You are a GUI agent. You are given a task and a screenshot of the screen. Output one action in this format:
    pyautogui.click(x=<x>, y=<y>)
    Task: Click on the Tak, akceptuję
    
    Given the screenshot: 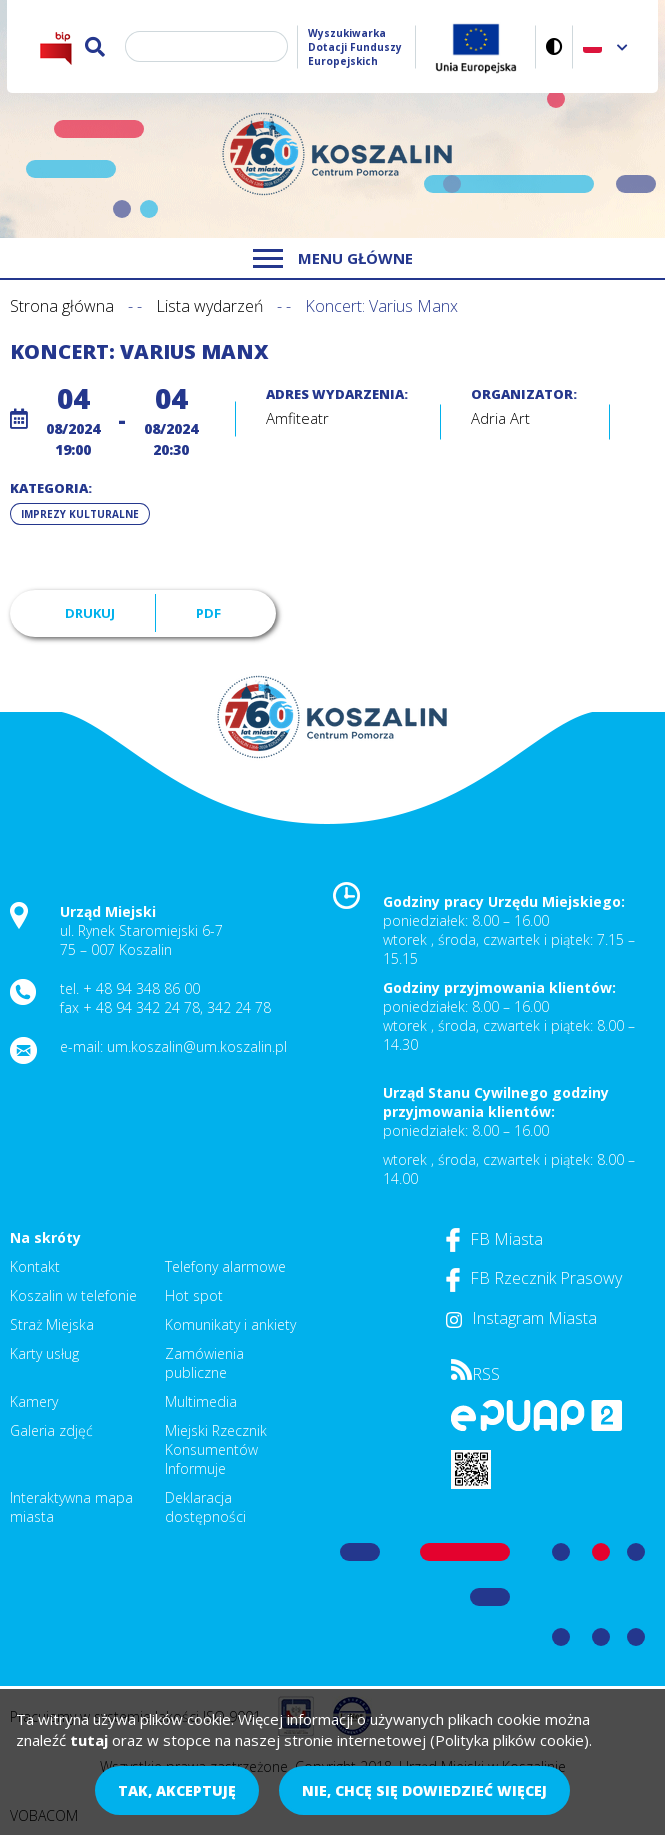 What is the action you would take?
    pyautogui.click(x=177, y=1790)
    